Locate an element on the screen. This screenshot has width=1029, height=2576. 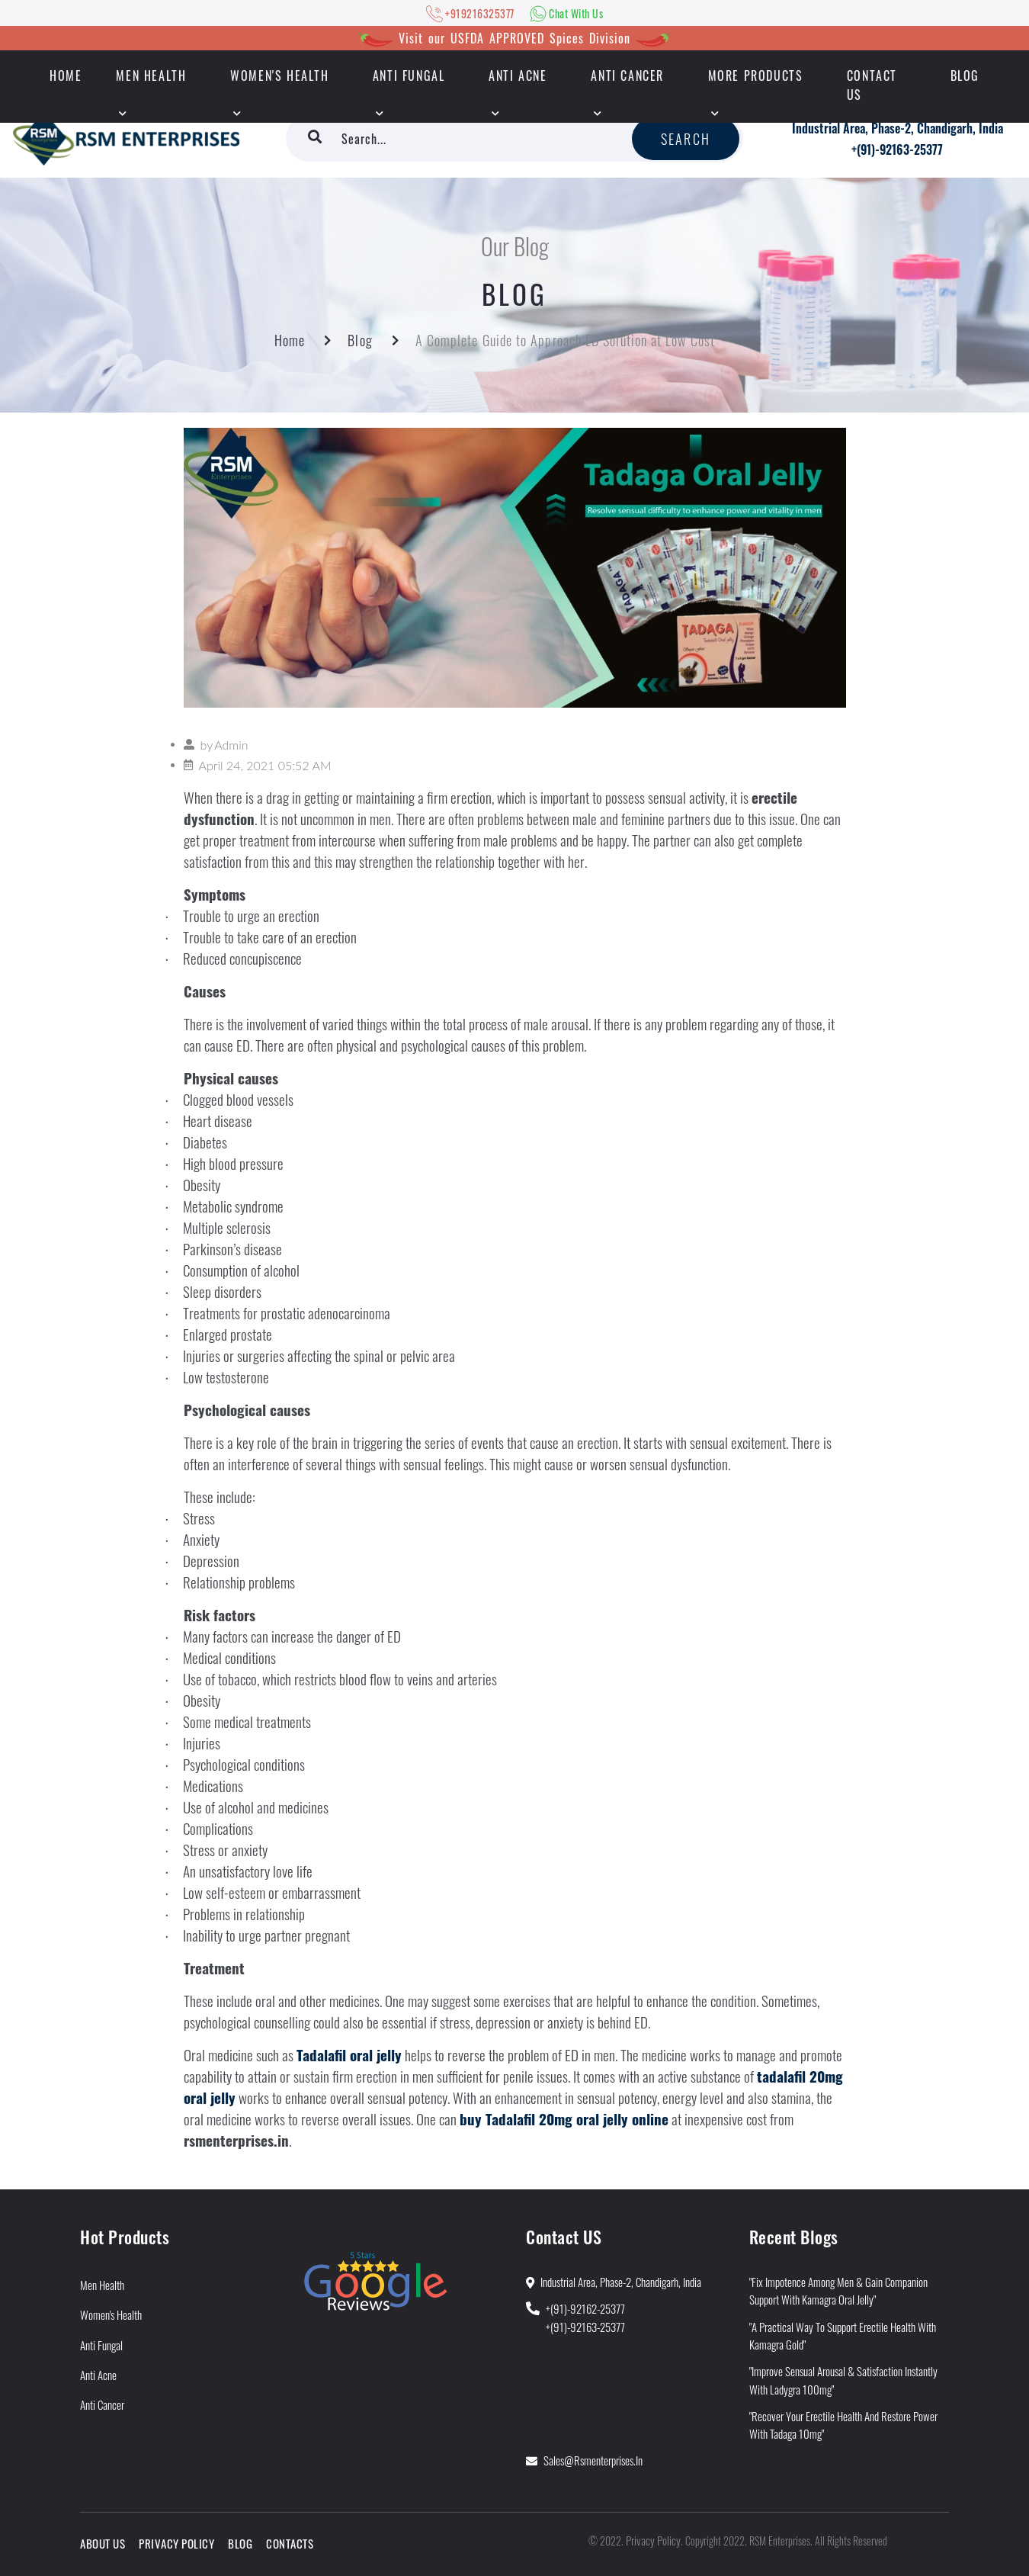
Men Health is located at coordinates (151, 75).